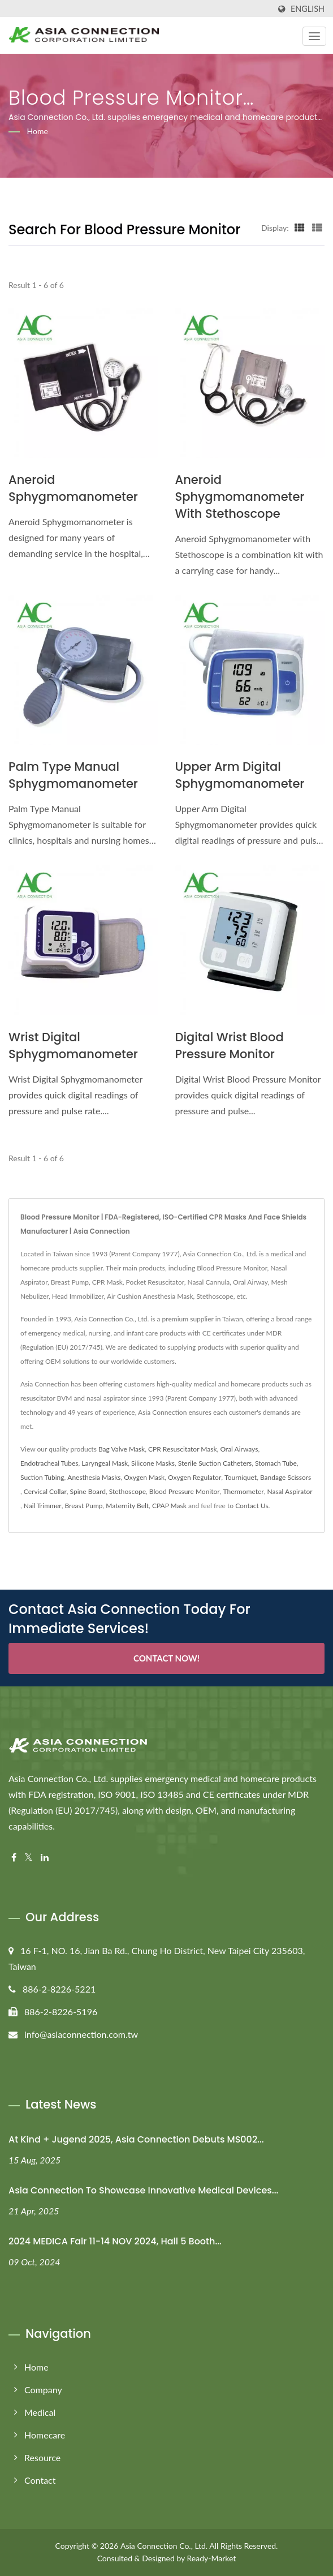  I want to click on Palm Type Manual Sphygmomanometer, so click(73, 775).